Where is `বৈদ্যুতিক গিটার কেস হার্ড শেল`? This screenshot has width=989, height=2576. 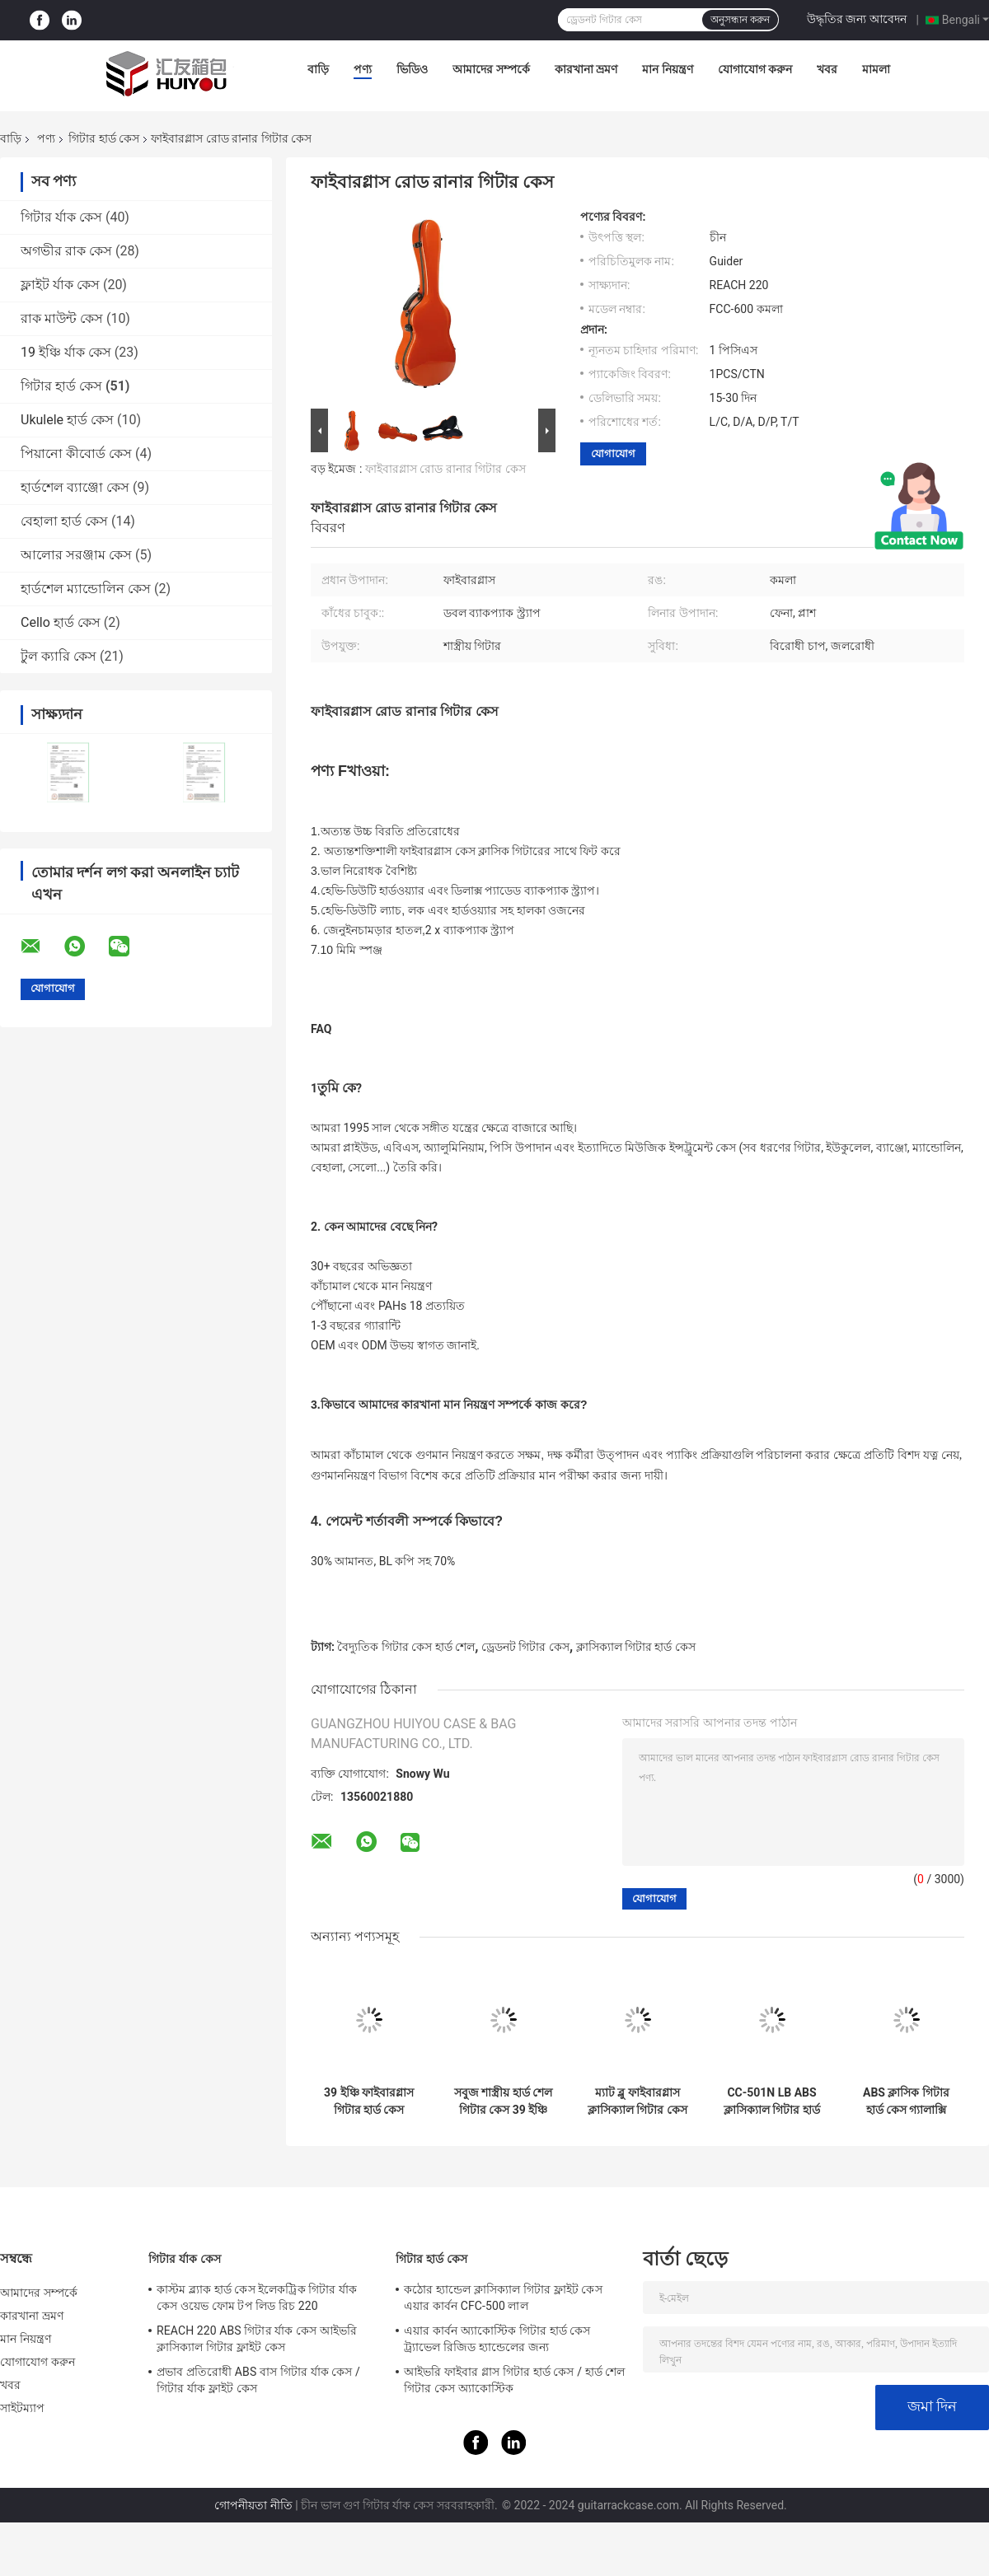 বৈদ্যুতিক গিটার কেস হার্ড শেল is located at coordinates (406, 1646).